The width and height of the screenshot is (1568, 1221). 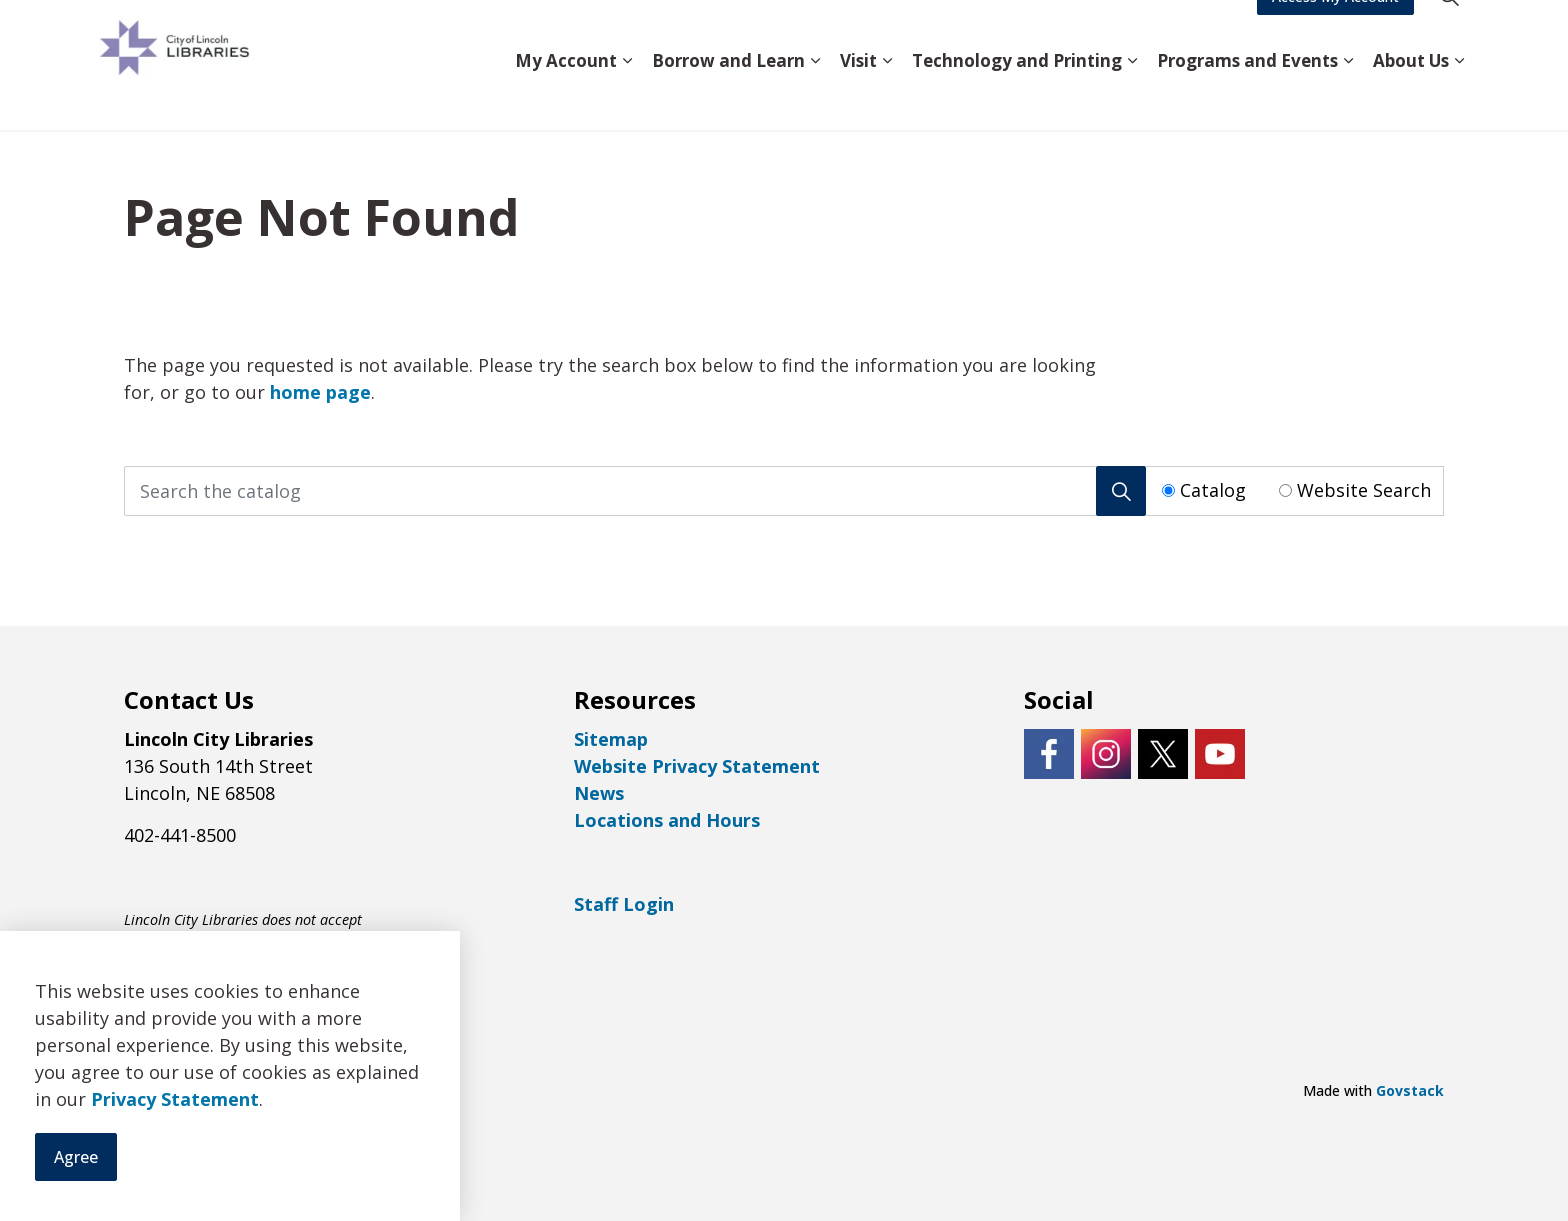 I want to click on [Expand sub pages Borrow and Learn], so click(x=815, y=97).